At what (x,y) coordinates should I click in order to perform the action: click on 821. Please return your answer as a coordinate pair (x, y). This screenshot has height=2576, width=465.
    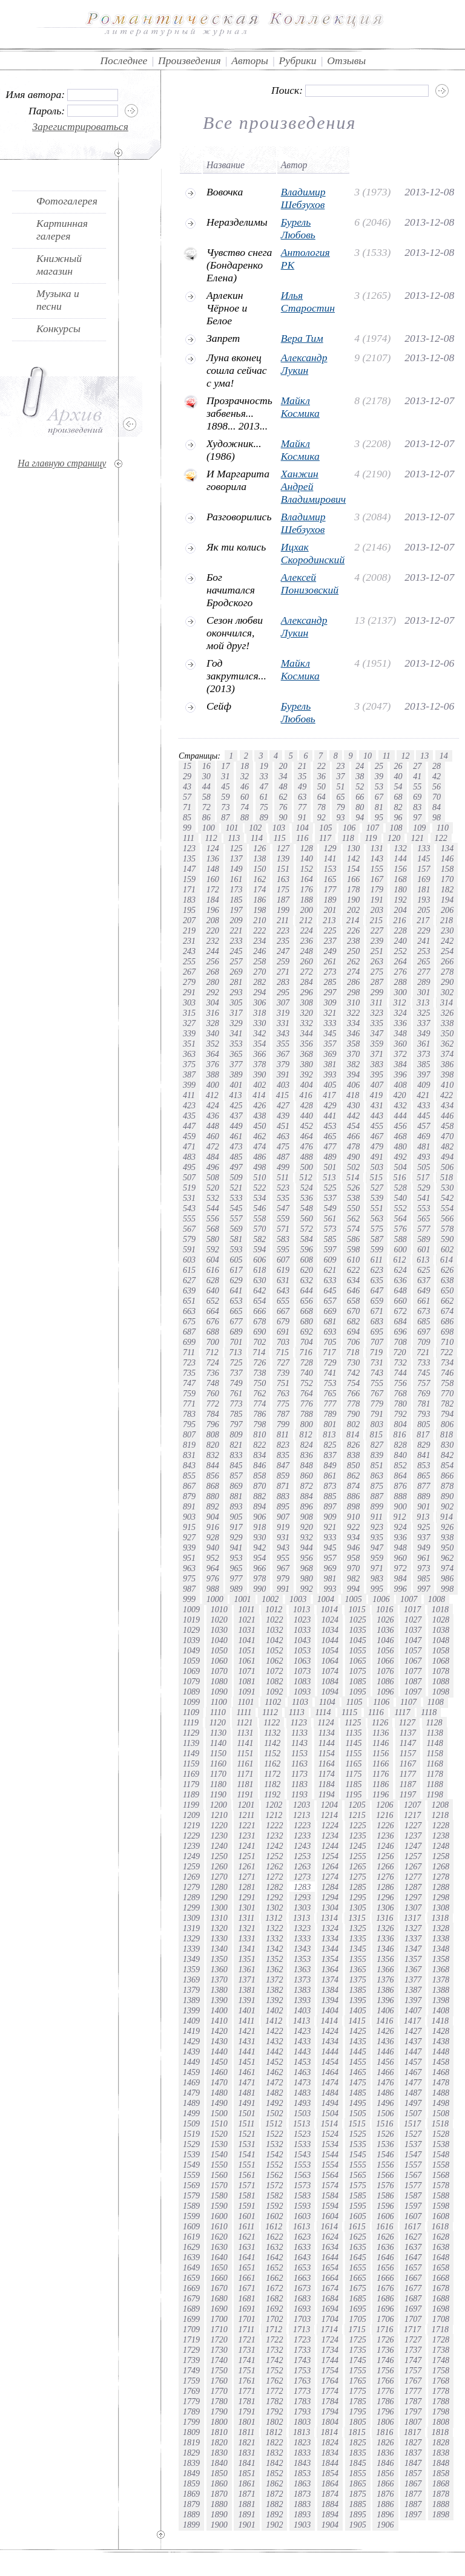
    Looking at the image, I should click on (235, 1445).